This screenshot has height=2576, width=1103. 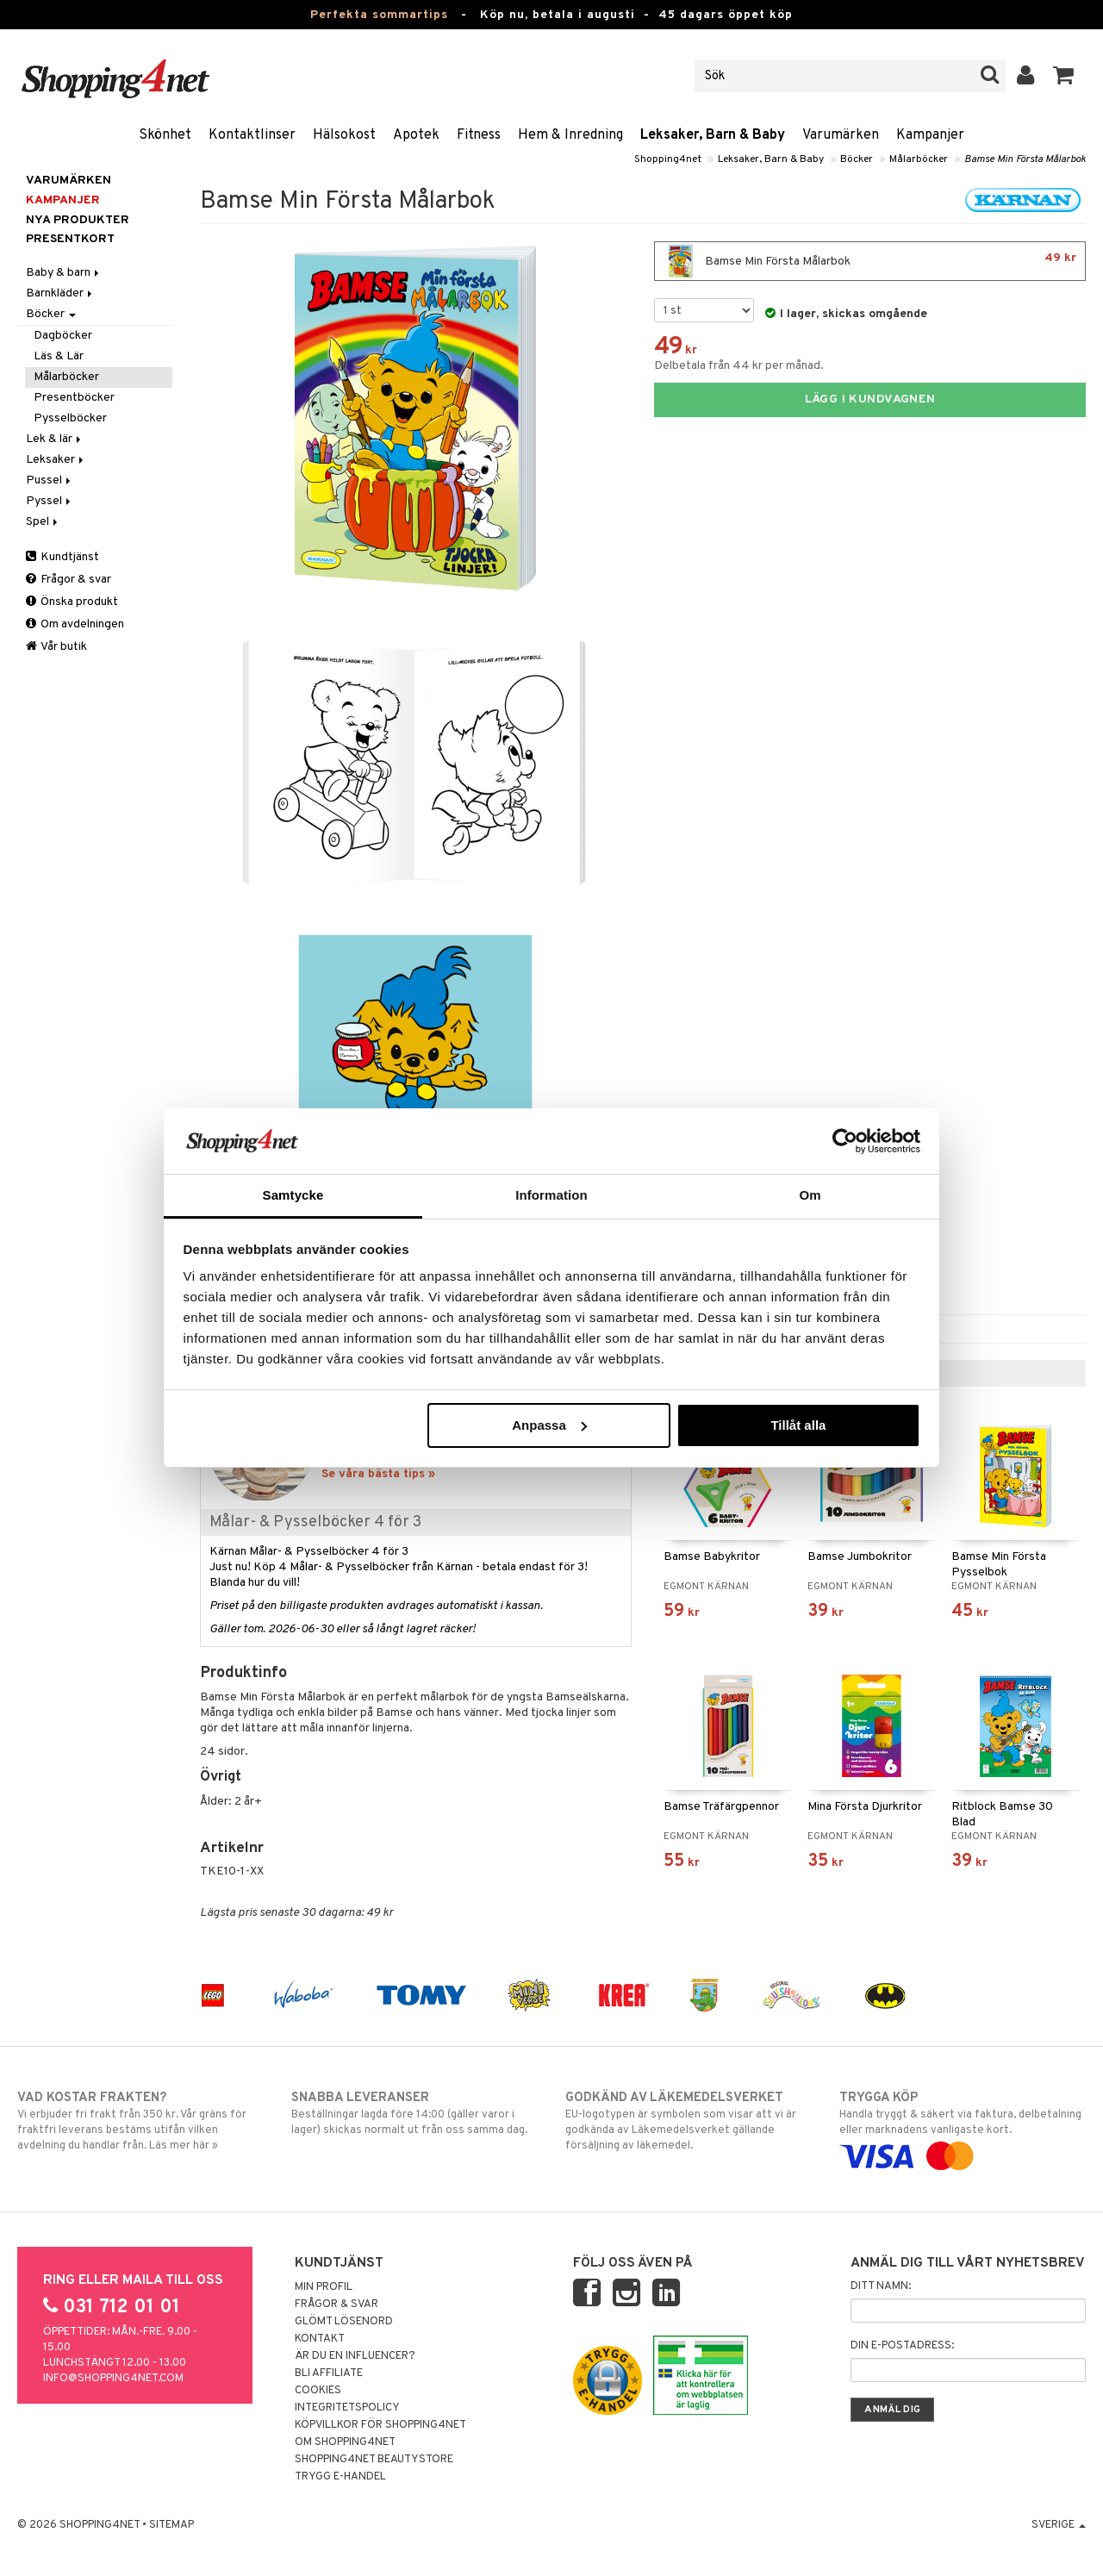 What do you see at coordinates (340, 2477) in the screenshot?
I see `Trygg E-handel` at bounding box center [340, 2477].